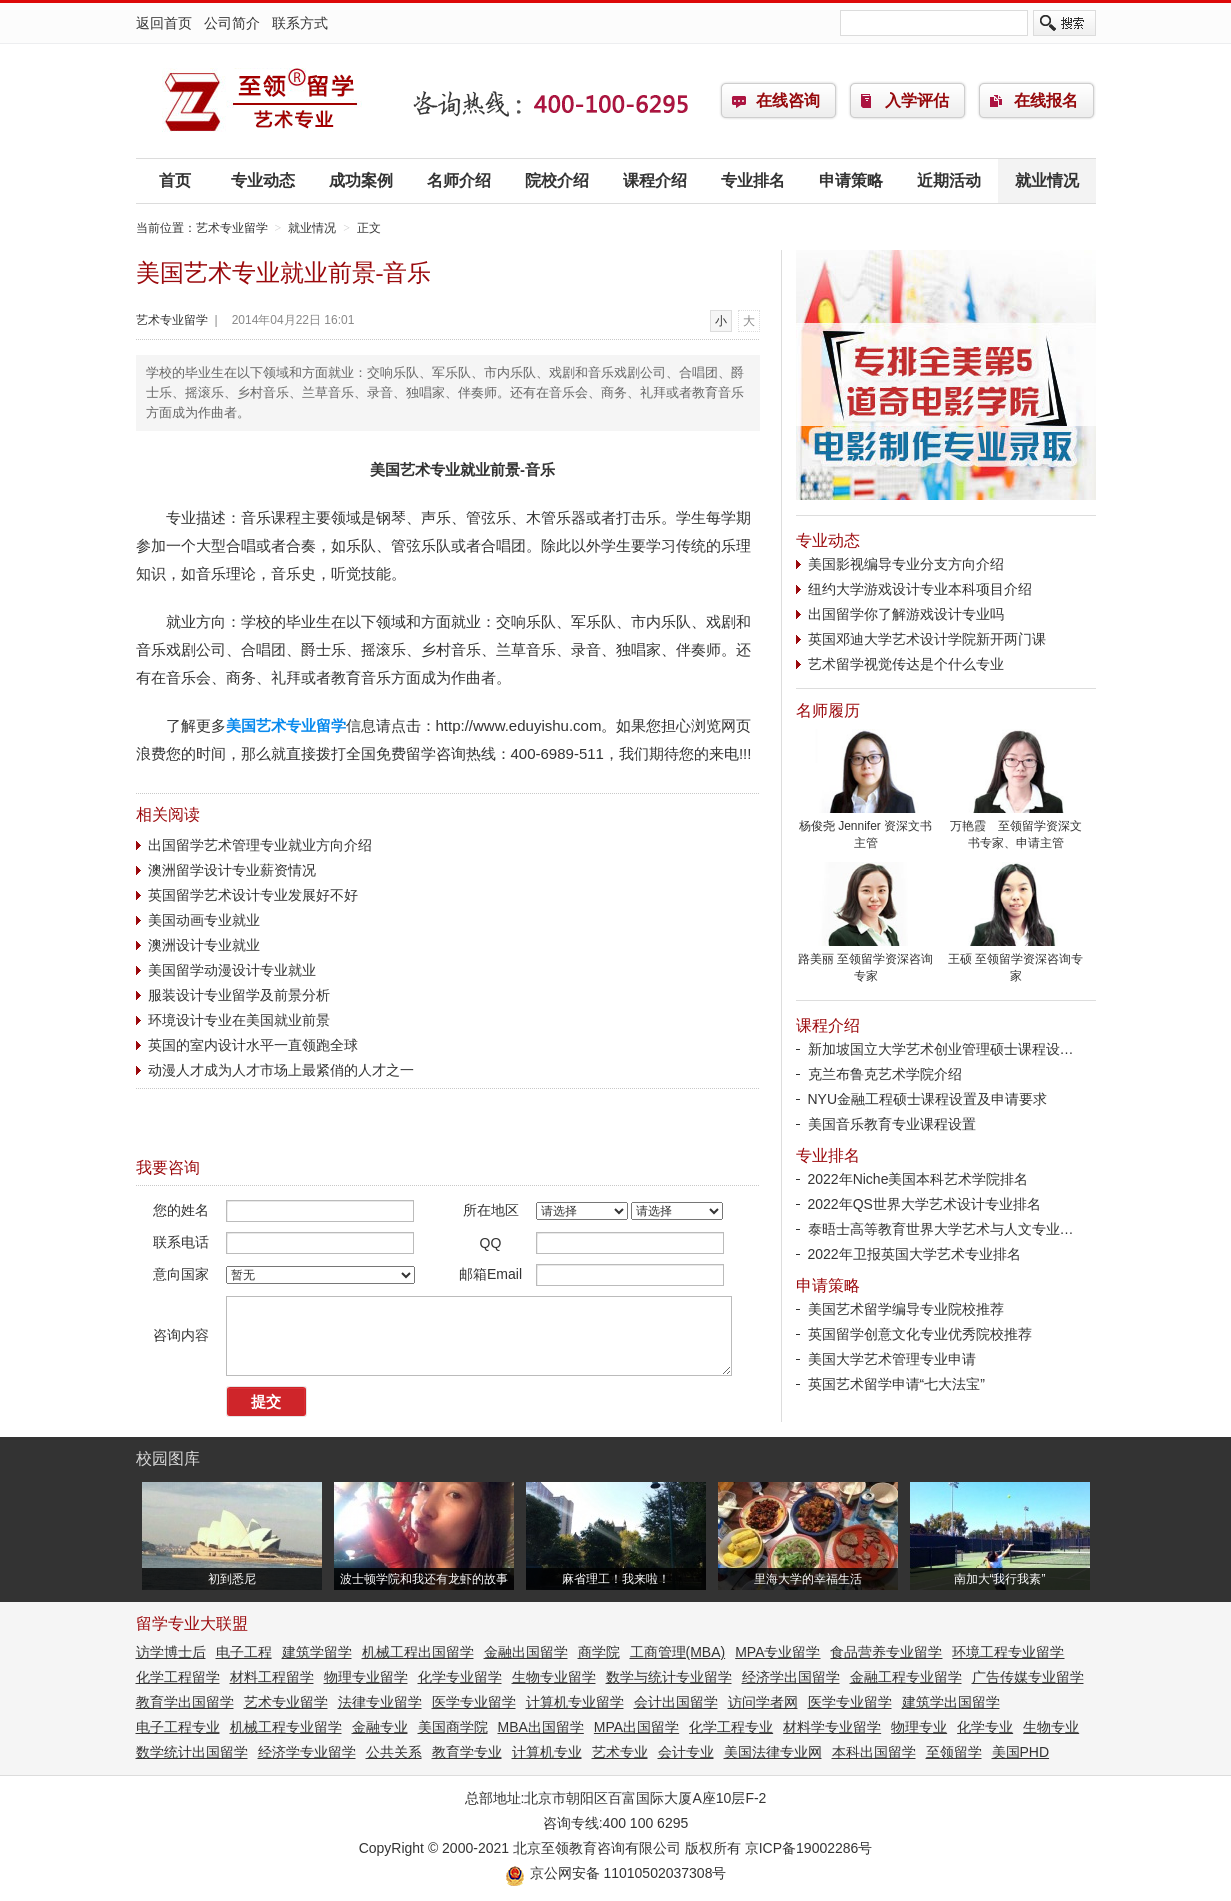 This screenshot has width=1231, height=1901. I want to click on 化学工程专业, so click(731, 1727).